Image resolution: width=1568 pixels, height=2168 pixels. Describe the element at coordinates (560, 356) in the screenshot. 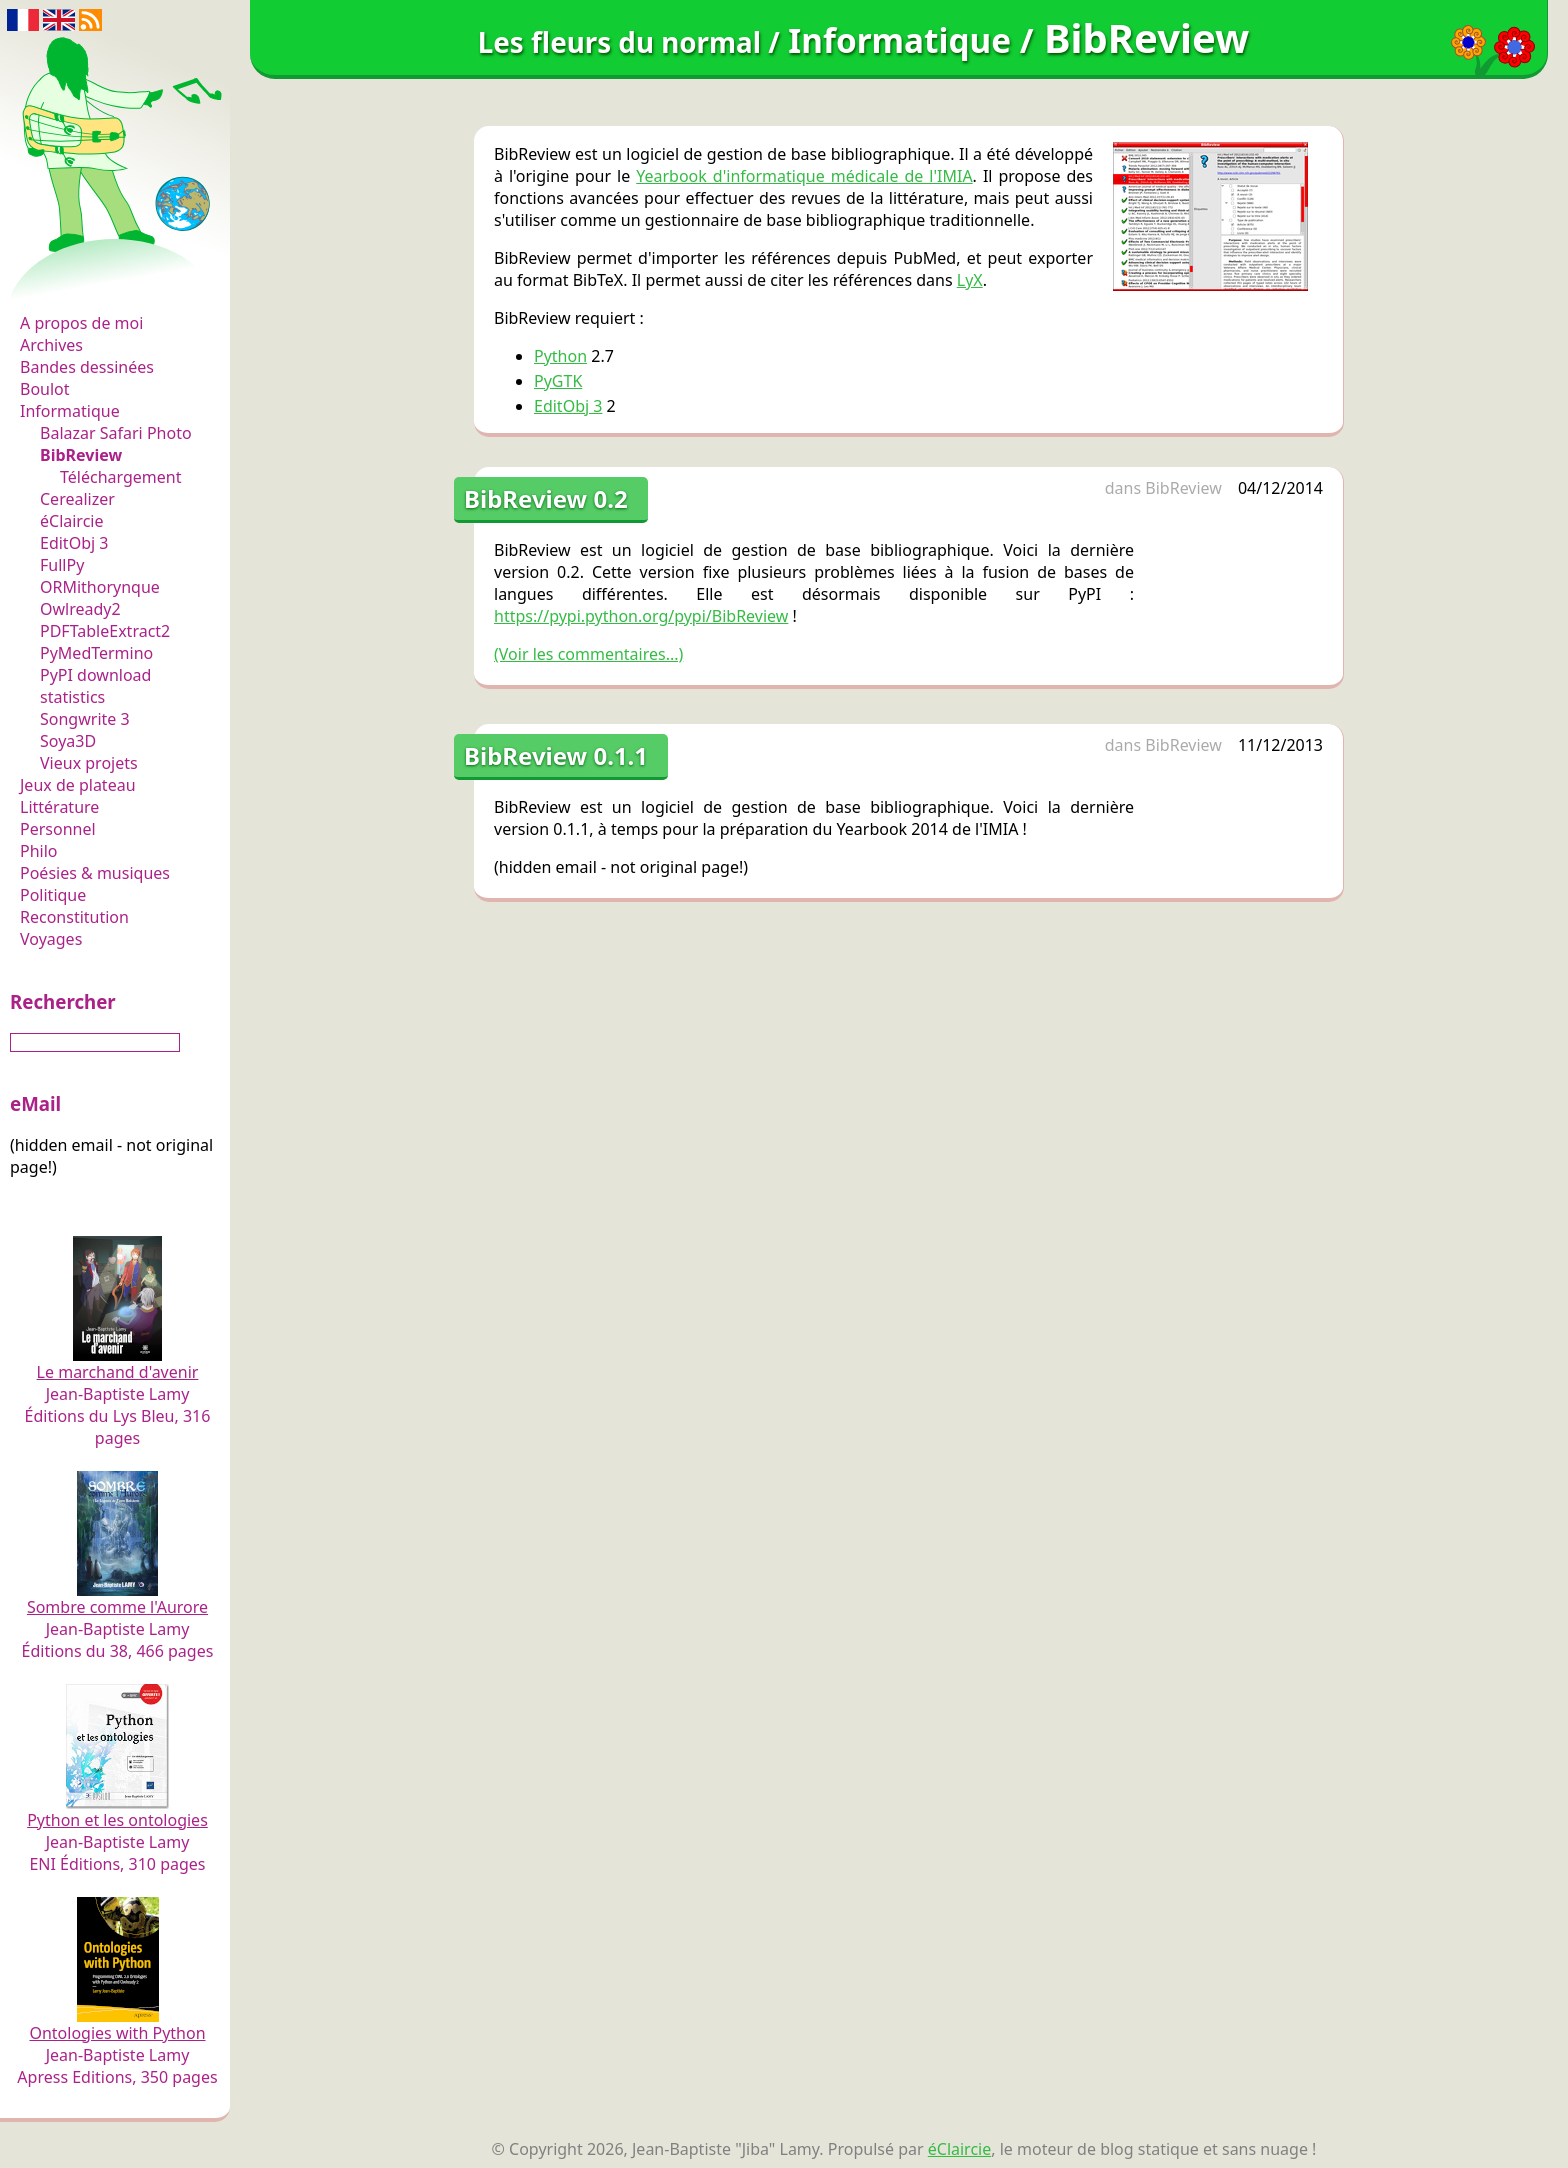

I see `Python` at that location.